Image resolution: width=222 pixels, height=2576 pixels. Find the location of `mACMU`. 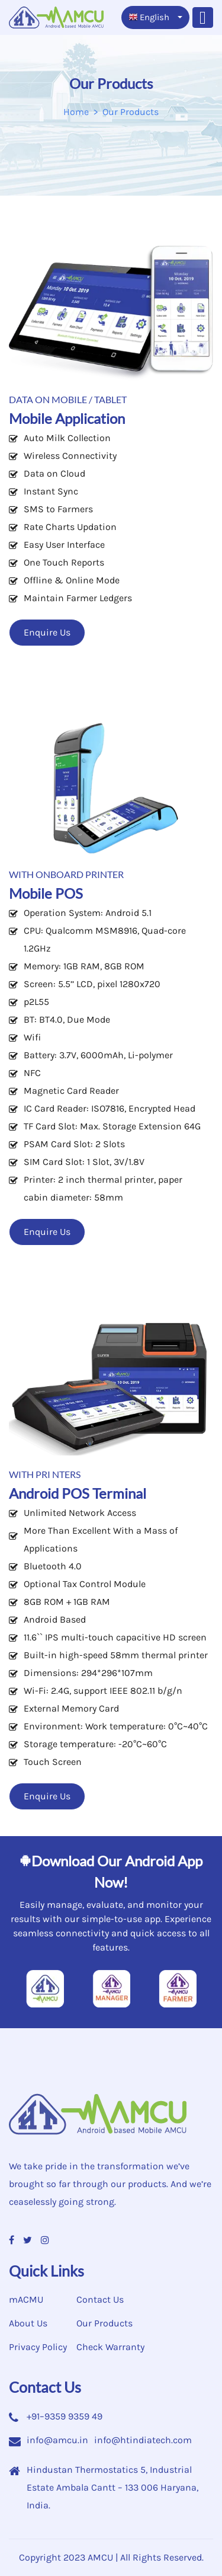

mACMU is located at coordinates (26, 2299).